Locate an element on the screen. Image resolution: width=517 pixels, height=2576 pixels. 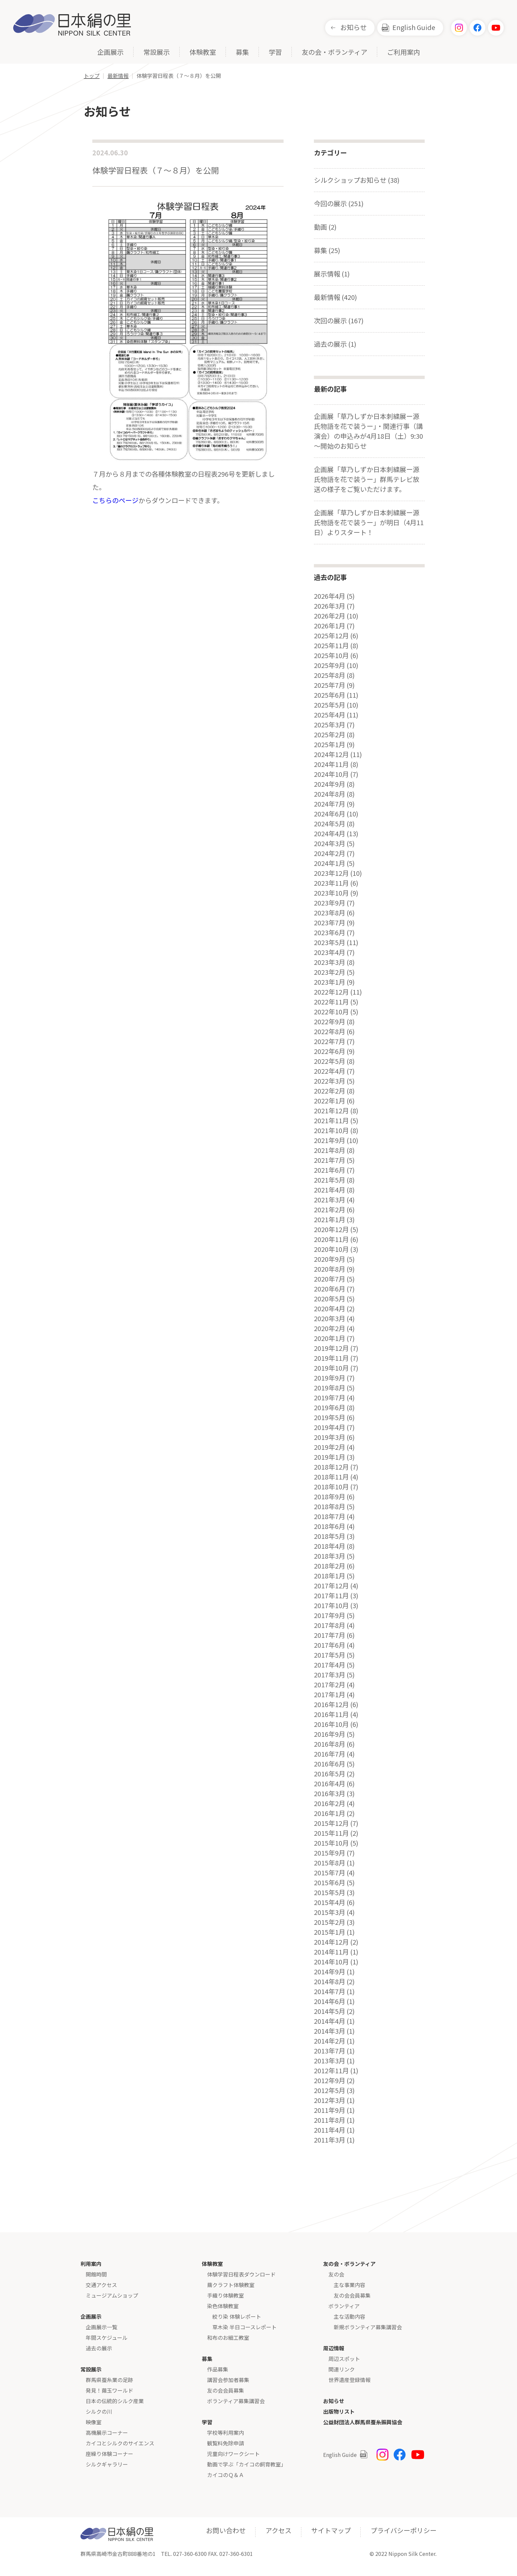
観覧料免除申請 is located at coordinates (225, 2443).